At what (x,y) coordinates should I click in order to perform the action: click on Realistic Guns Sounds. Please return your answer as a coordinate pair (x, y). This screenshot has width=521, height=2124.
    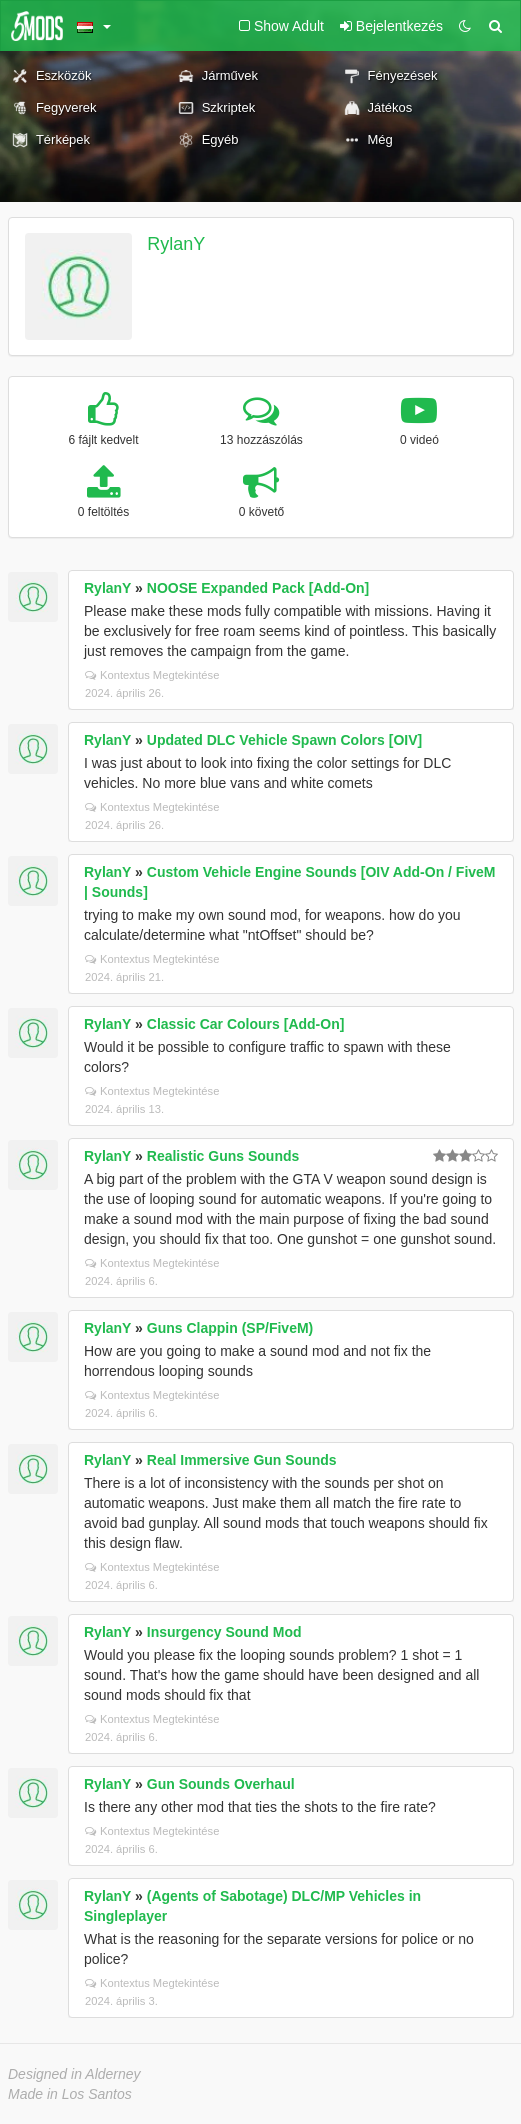
    Looking at the image, I should click on (223, 1156).